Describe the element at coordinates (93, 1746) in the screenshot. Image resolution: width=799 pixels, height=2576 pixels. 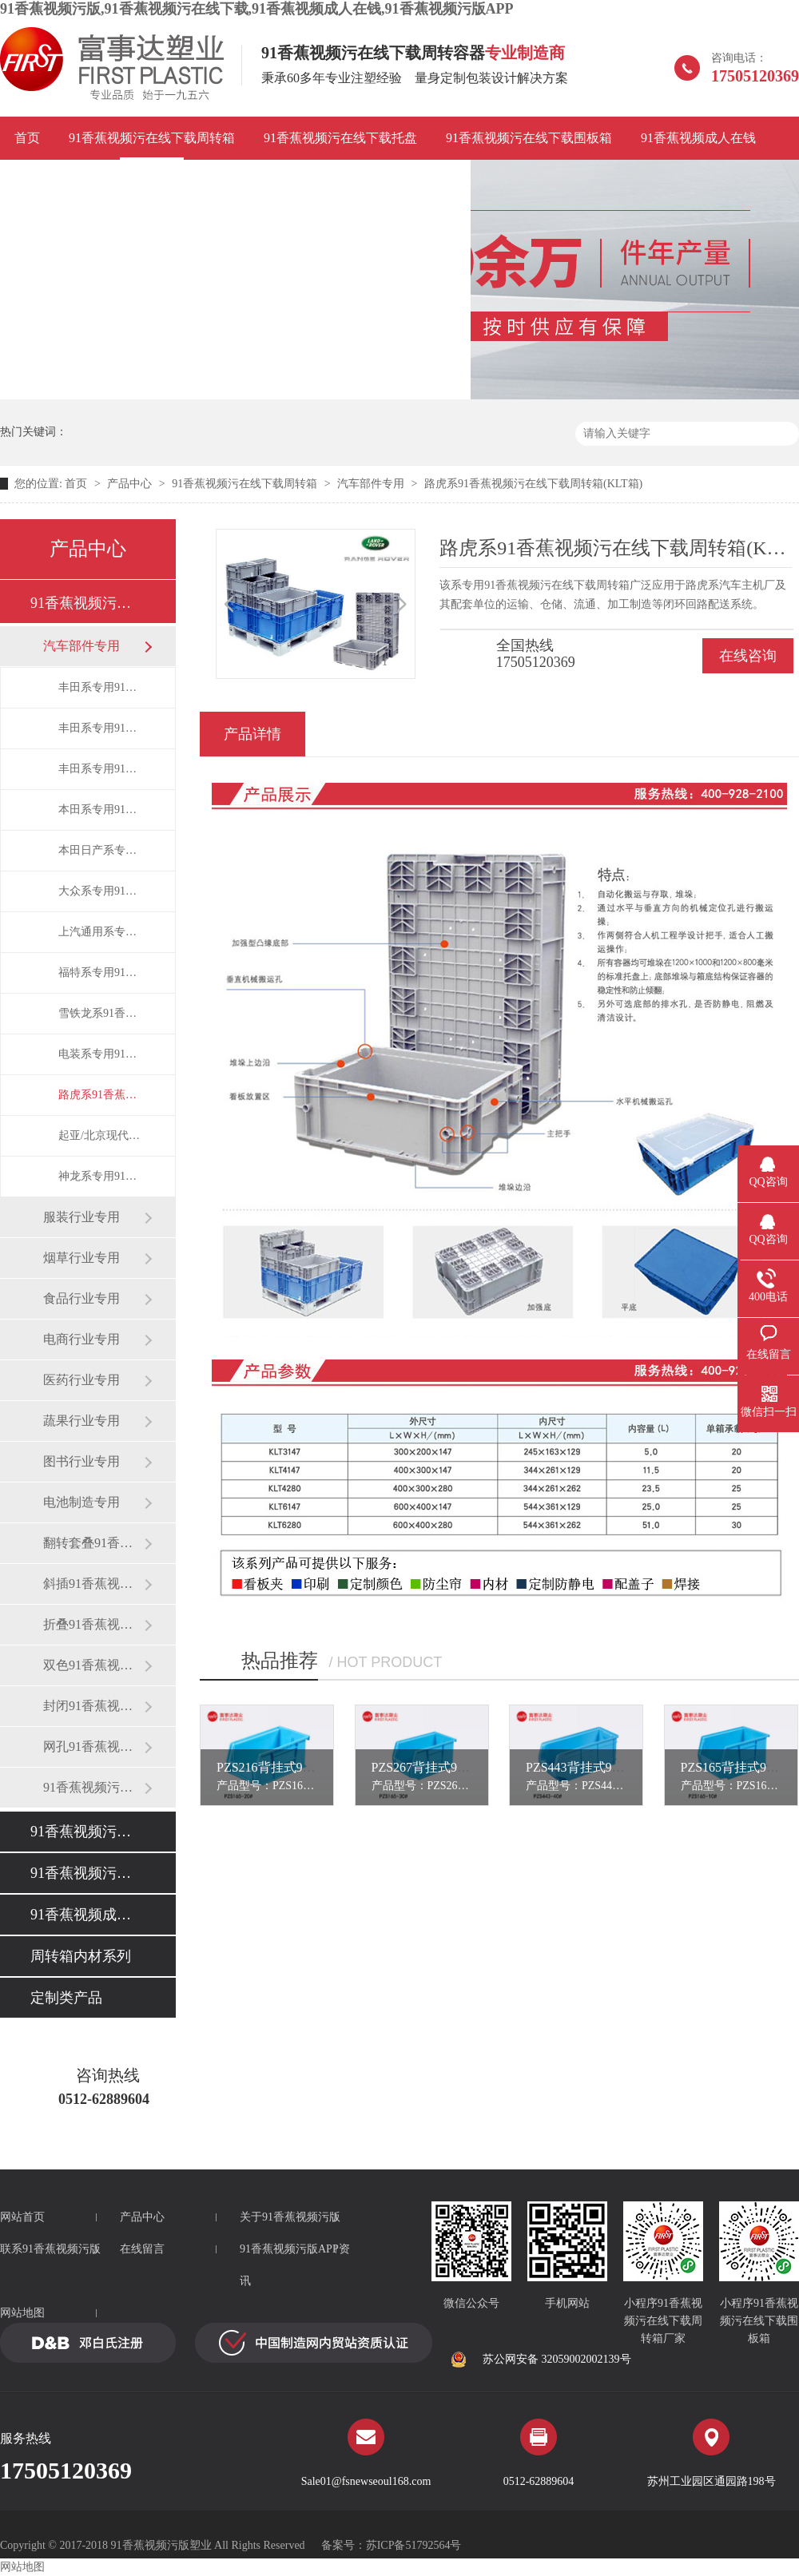
I see `网孔91香蕉视频污在线下载周转箱` at that location.